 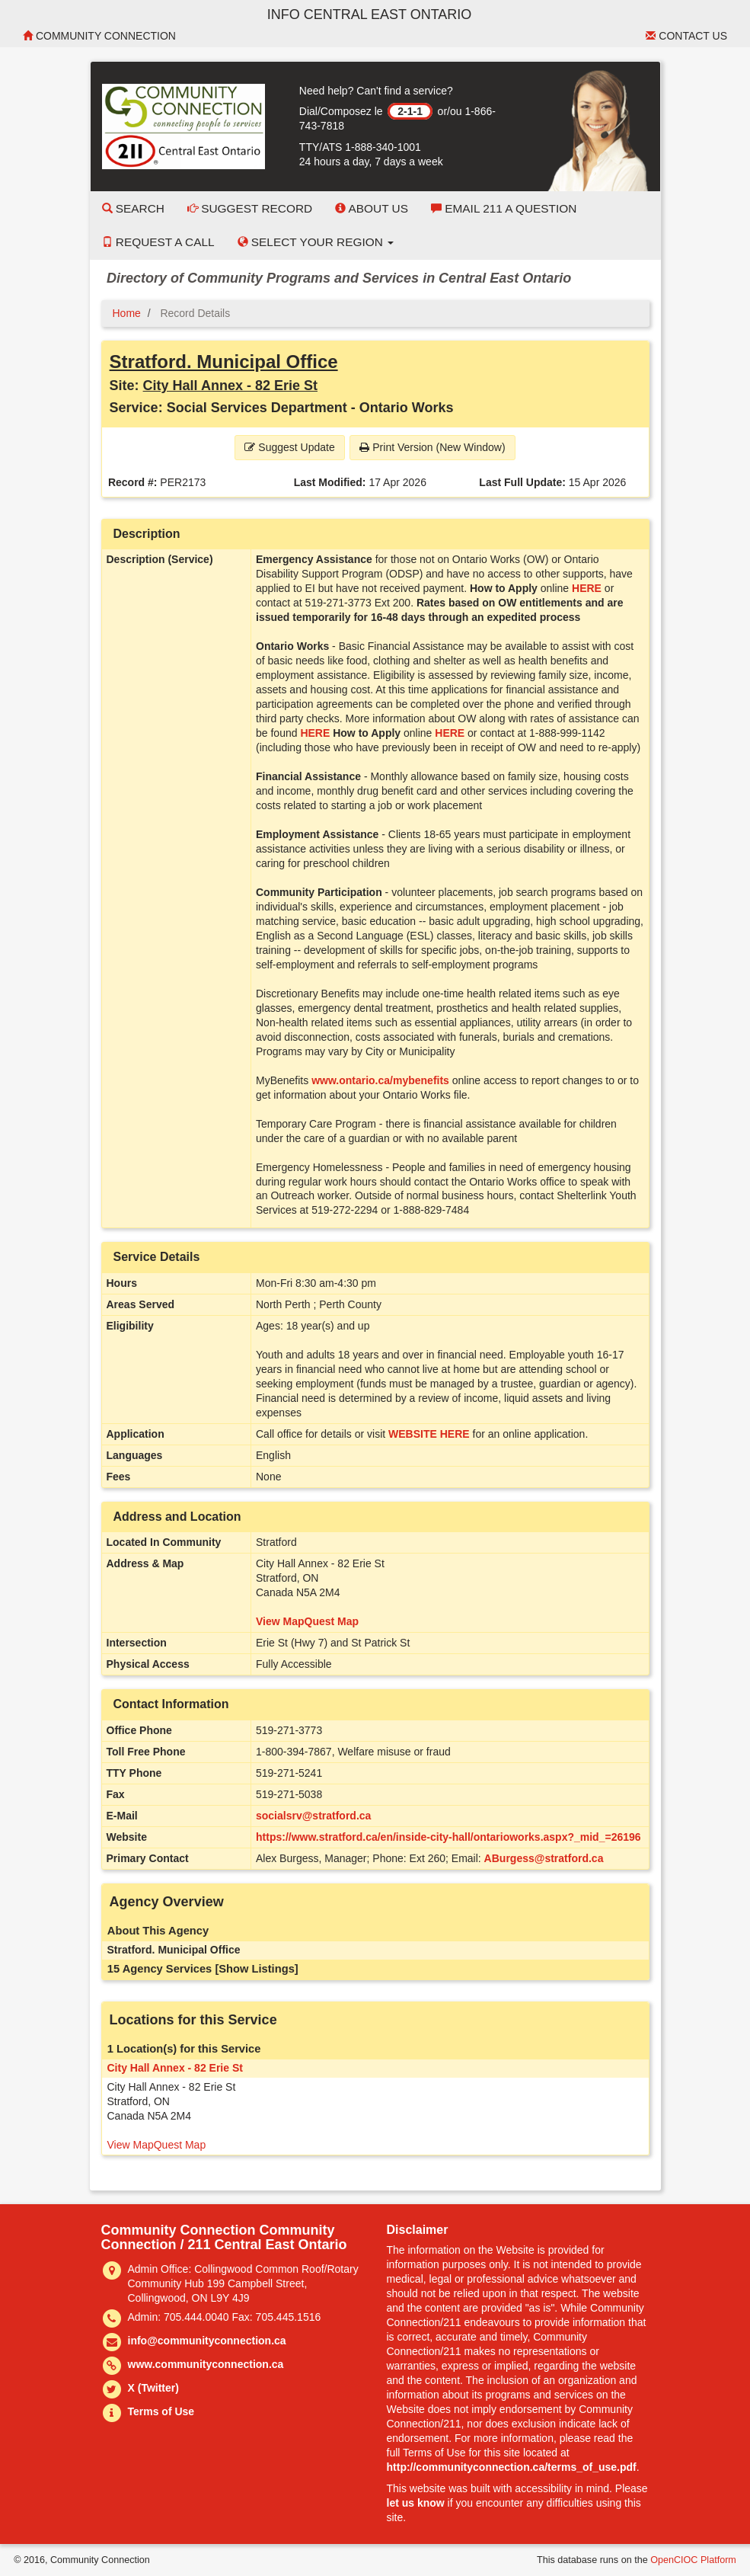 What do you see at coordinates (448, 1837) in the screenshot?
I see `https://www.stratford.ca/en/inside-city-hall/ontarioworks.aspx?_mid_=26196` at bounding box center [448, 1837].